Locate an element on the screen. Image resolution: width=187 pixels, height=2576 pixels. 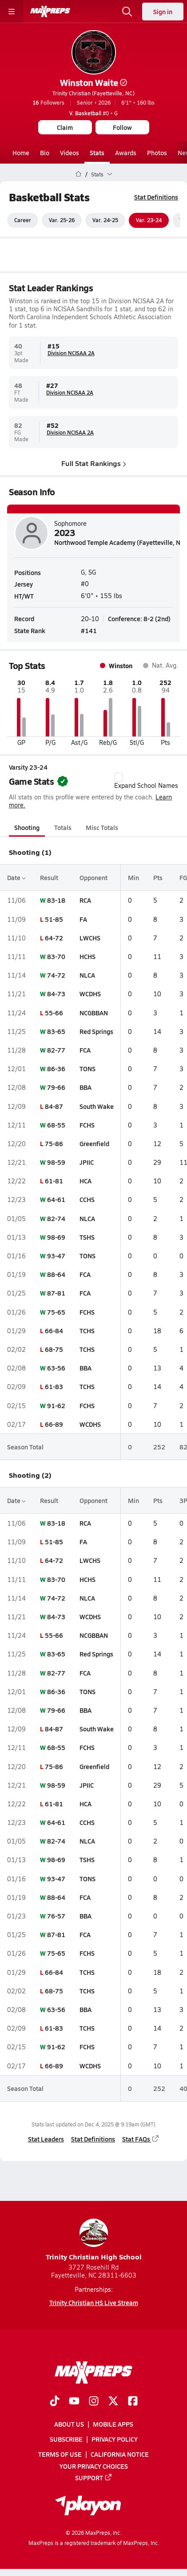
Pts is located at coordinates (158, 877).